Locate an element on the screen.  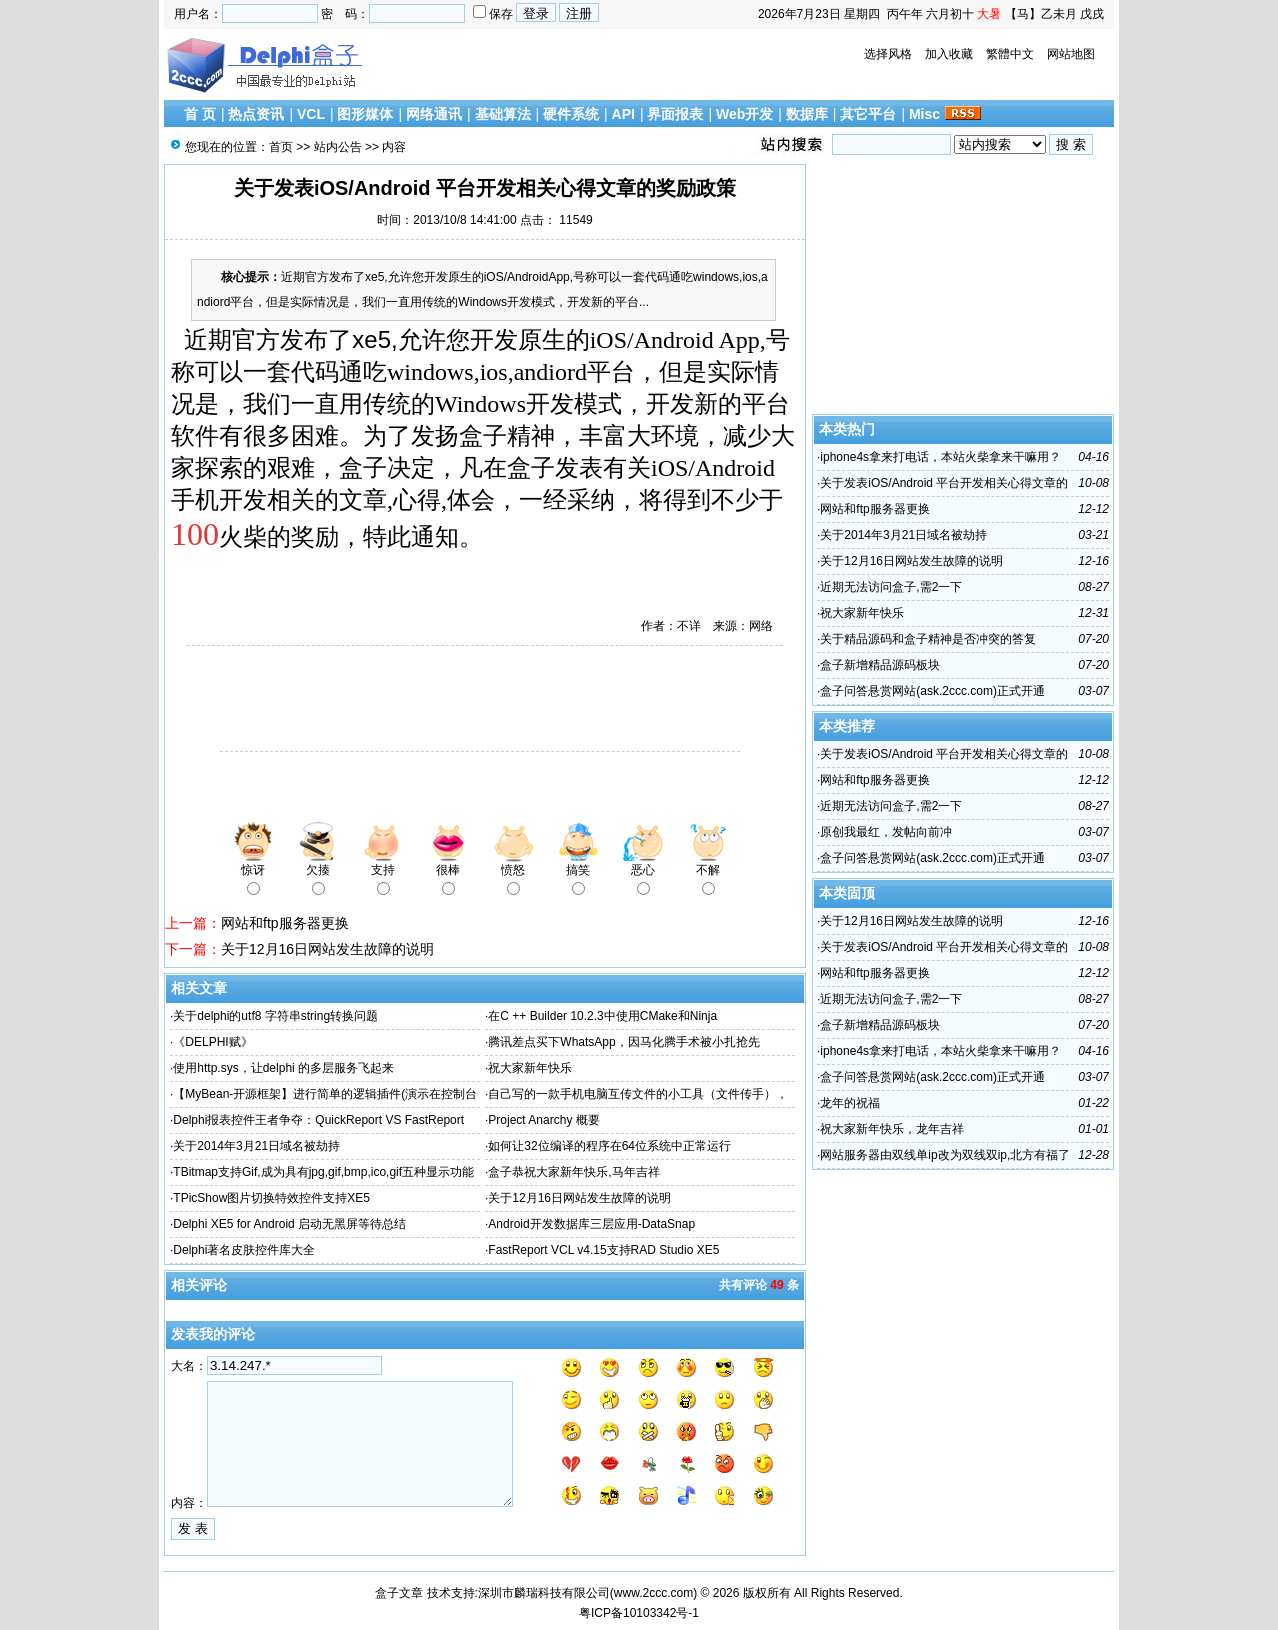
[Advertisement] is located at coordinates (399, 701).